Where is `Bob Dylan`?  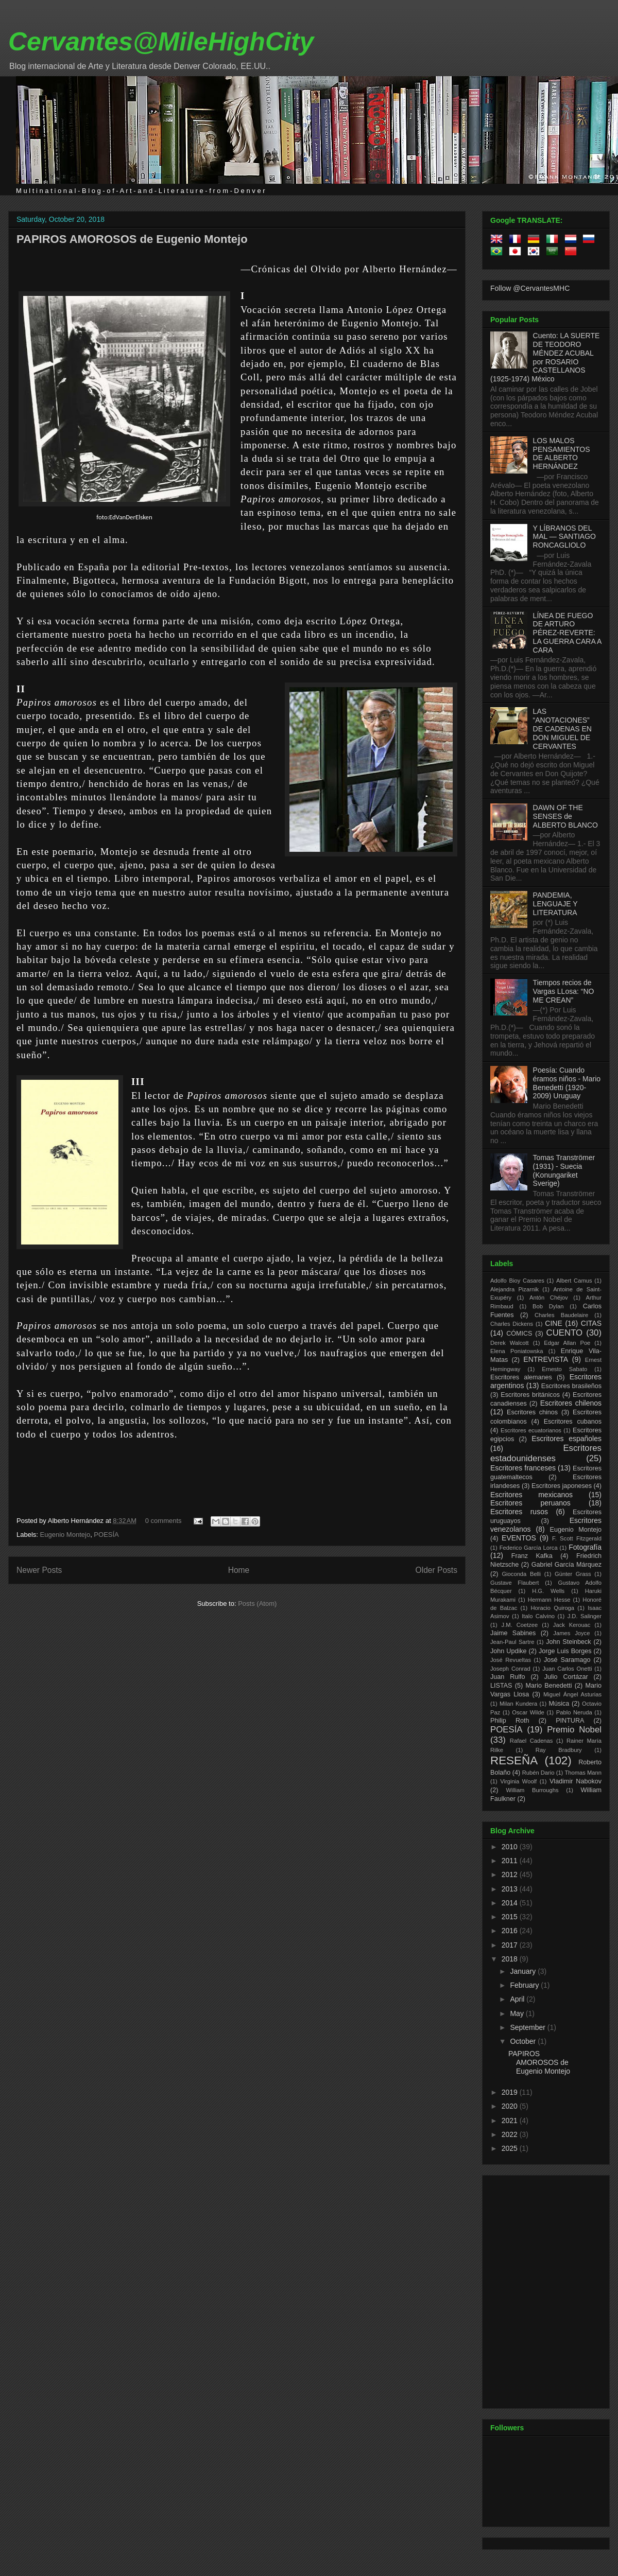
Bob Dylan is located at coordinates (548, 1306).